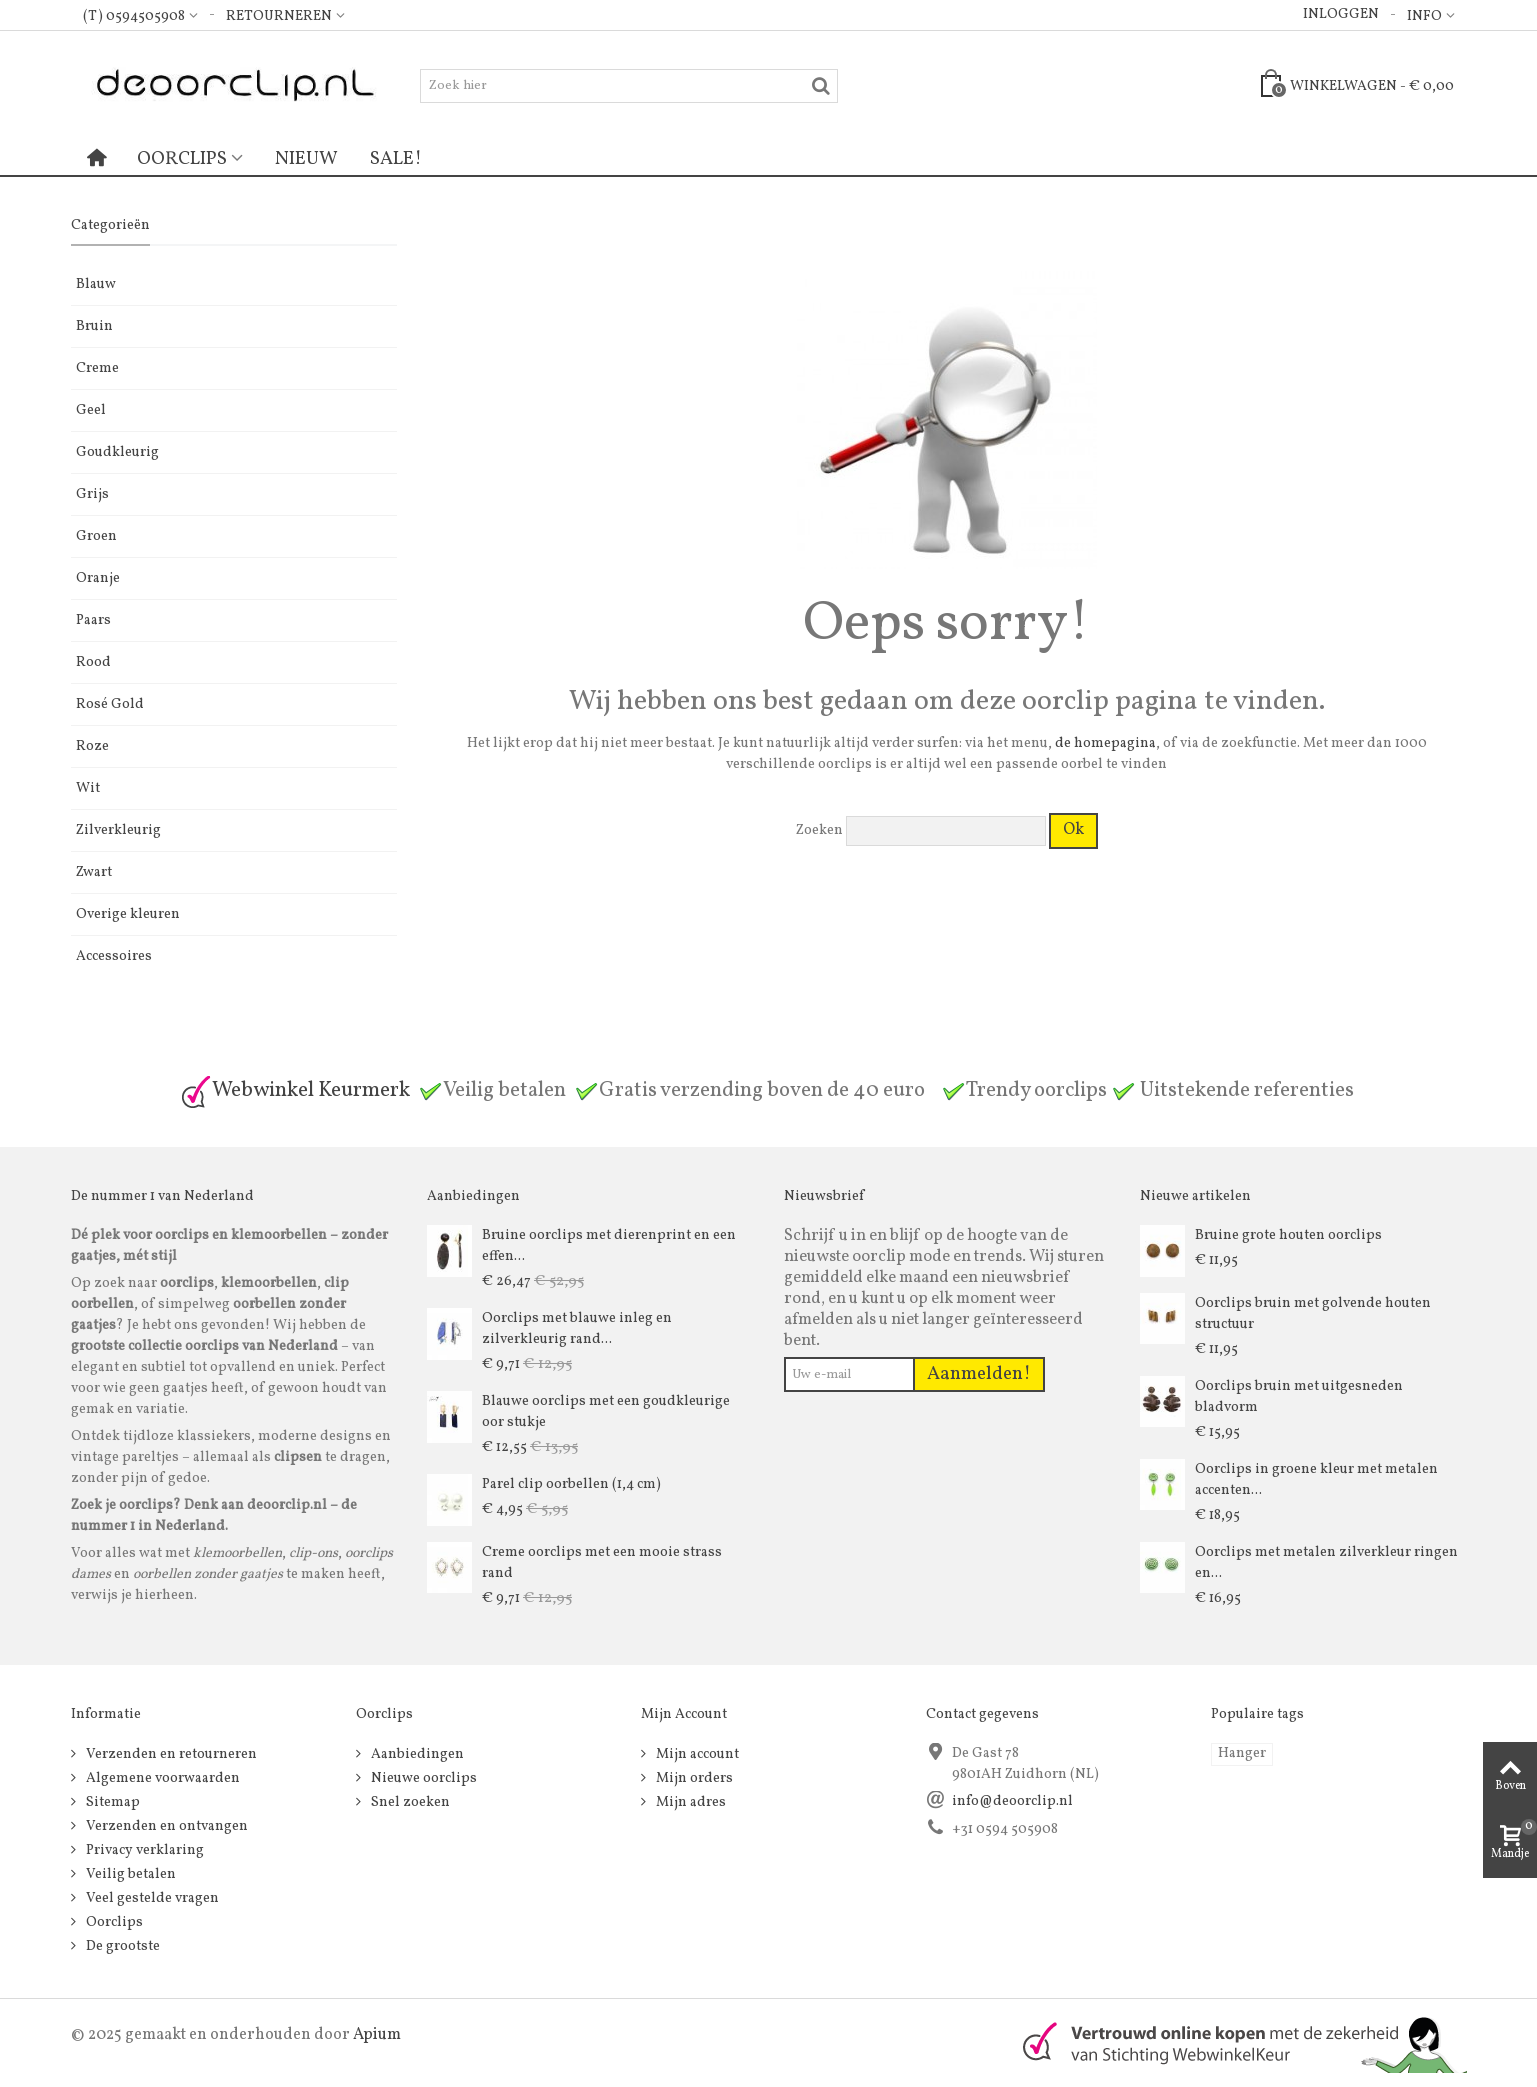 The height and width of the screenshot is (2087, 1537). I want to click on Groen, so click(96, 536).